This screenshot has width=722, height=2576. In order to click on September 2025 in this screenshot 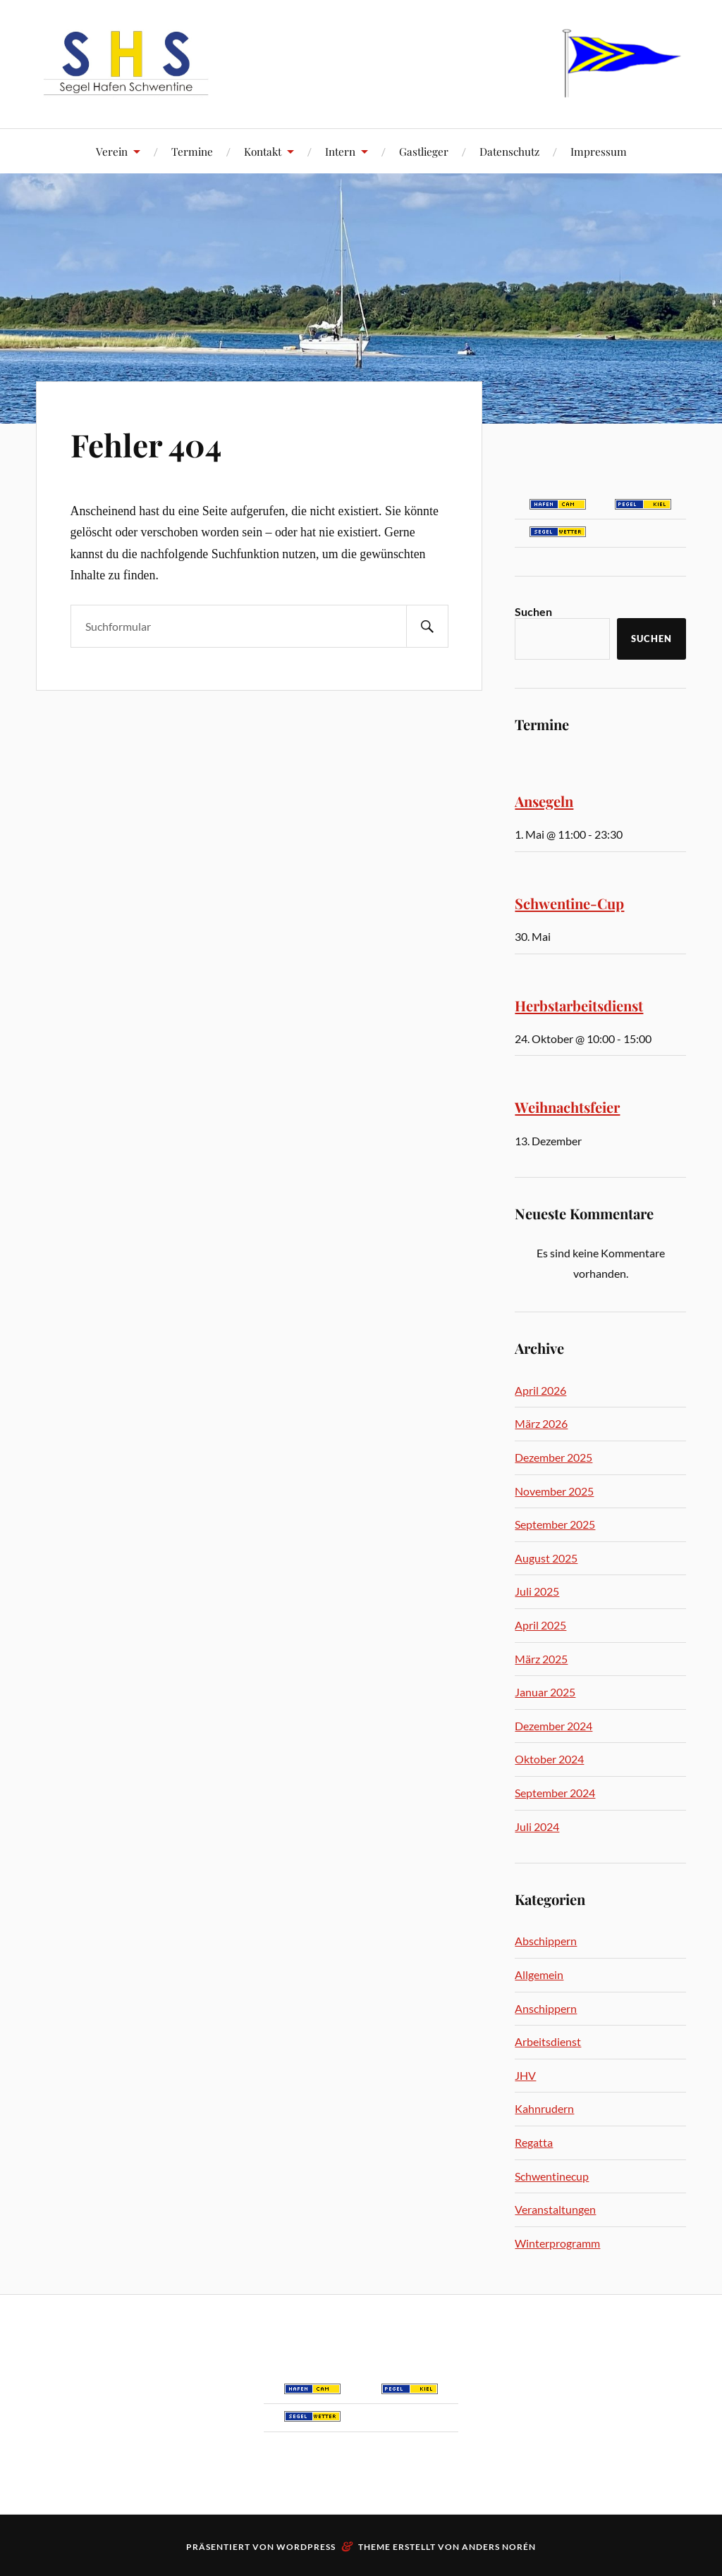, I will do `click(555, 1524)`.